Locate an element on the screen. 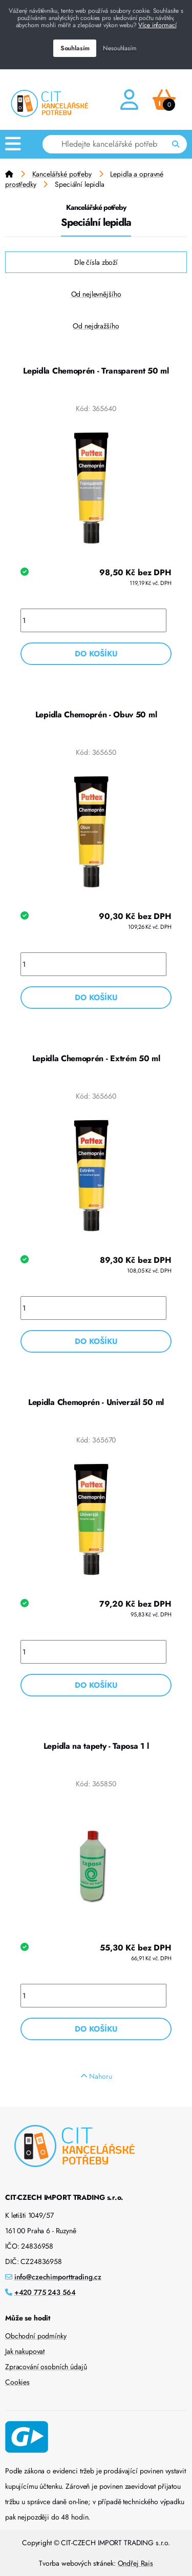  Lepidla Chemoprén - Univerzál 50 ml is located at coordinates (96, 1402).